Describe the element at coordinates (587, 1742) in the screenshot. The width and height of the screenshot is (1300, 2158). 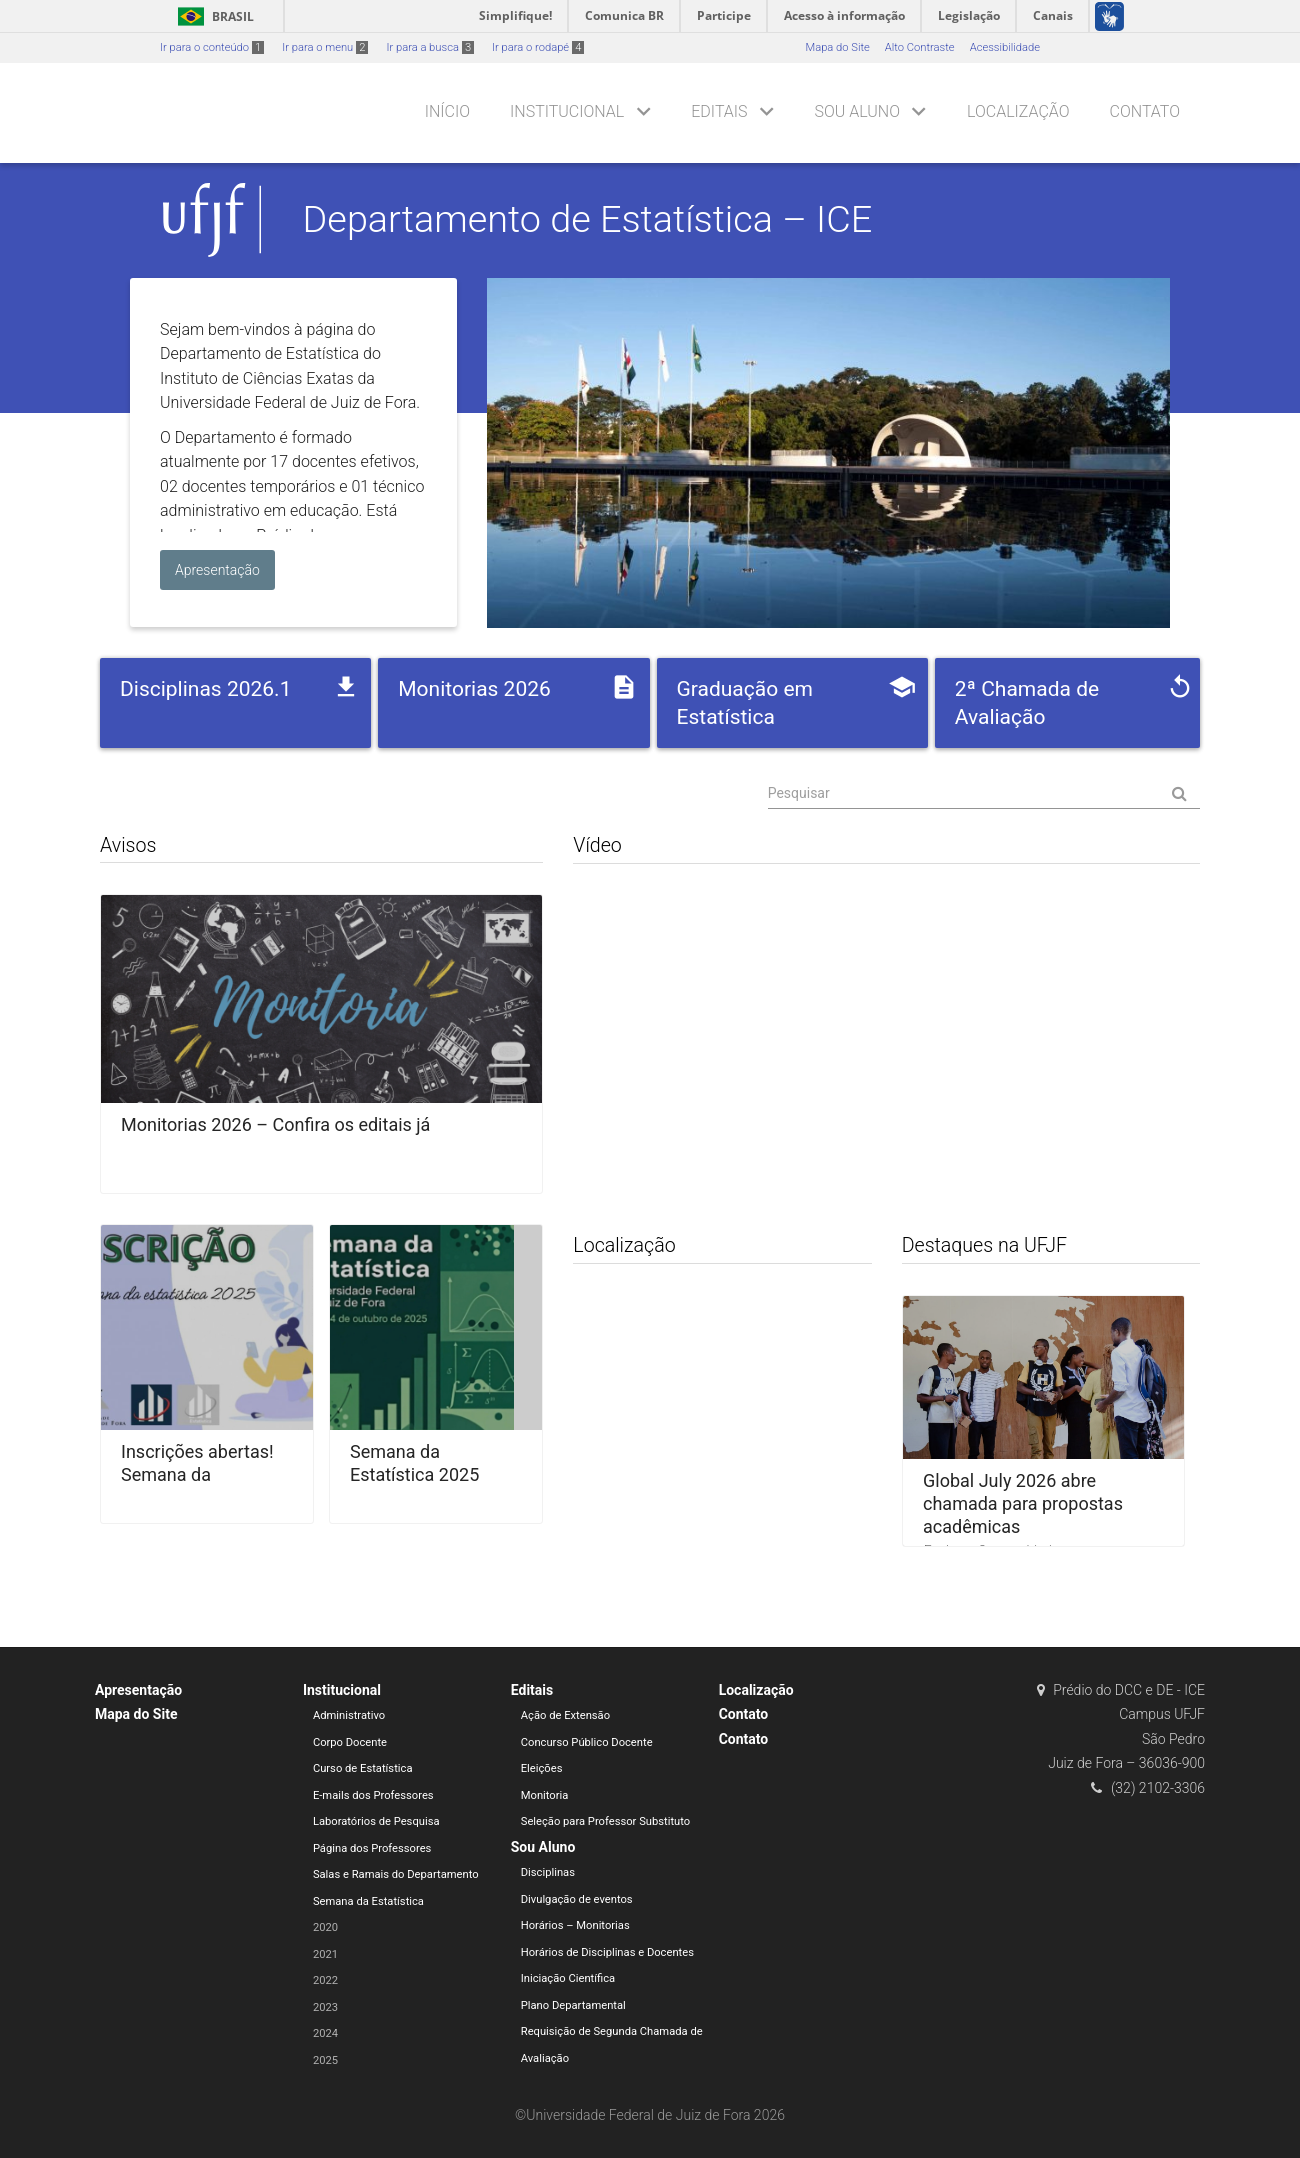
I see `Concurso Público Docente` at that location.